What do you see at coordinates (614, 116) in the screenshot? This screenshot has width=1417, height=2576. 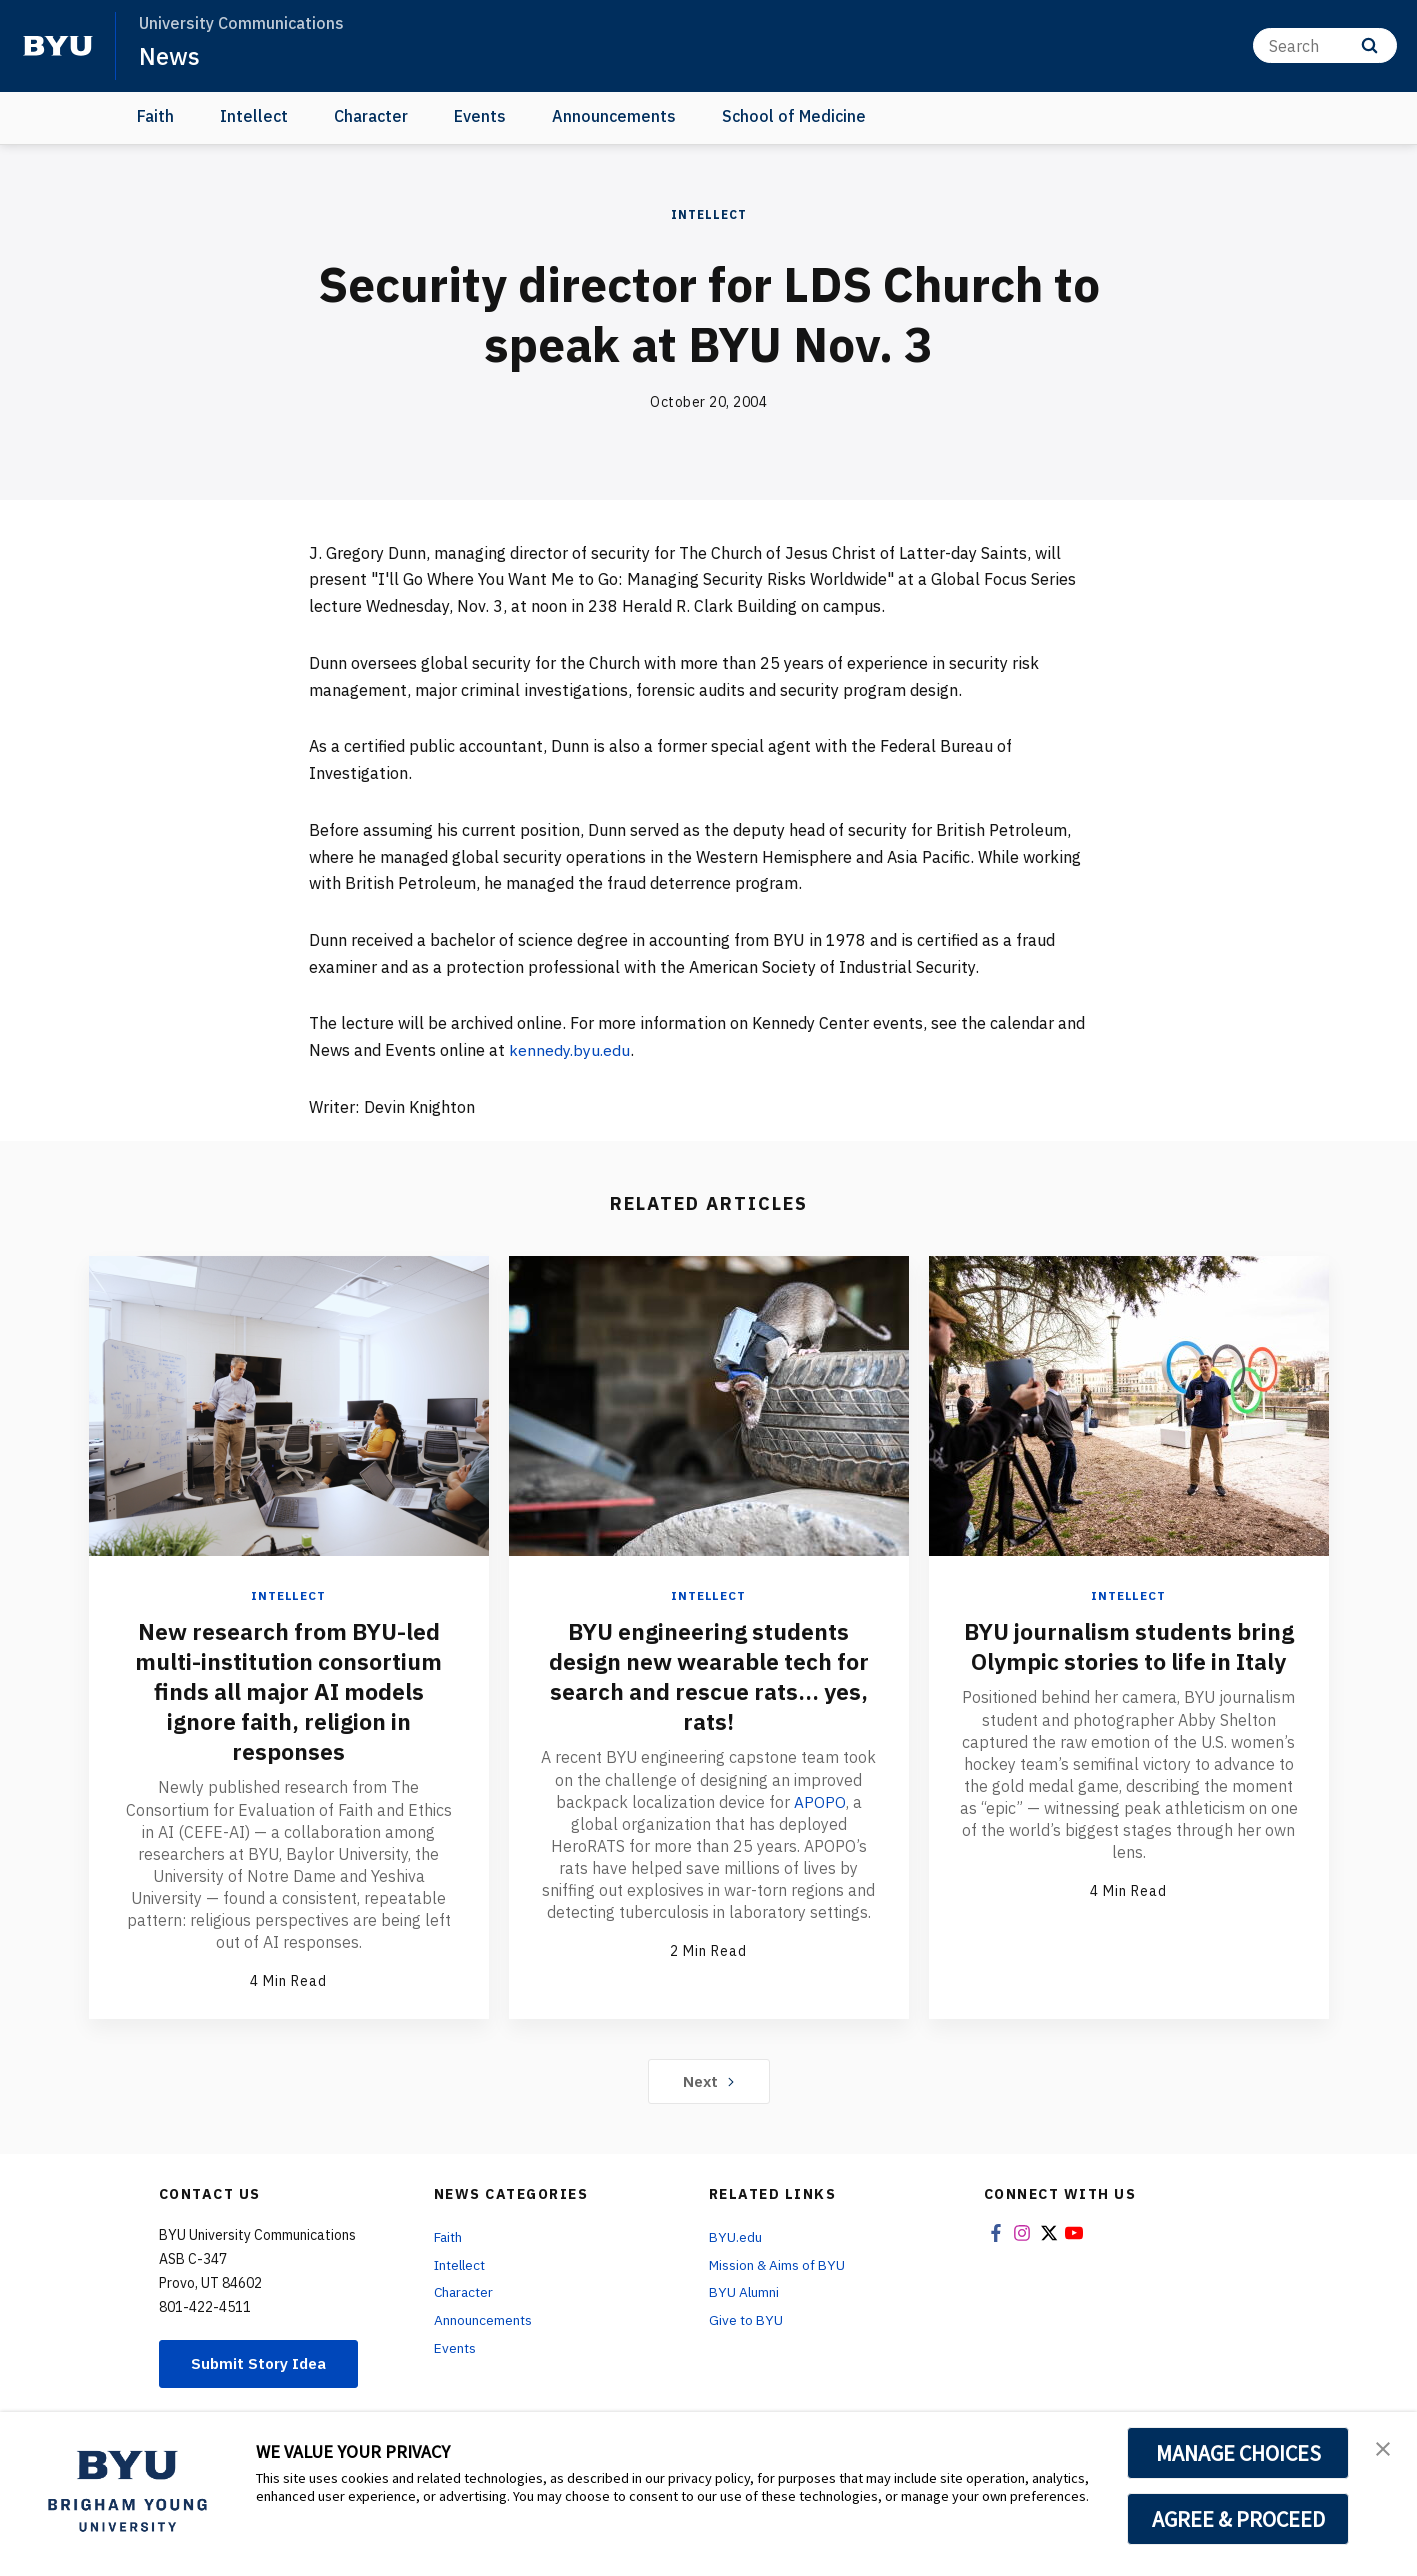 I see `Announcements` at bounding box center [614, 116].